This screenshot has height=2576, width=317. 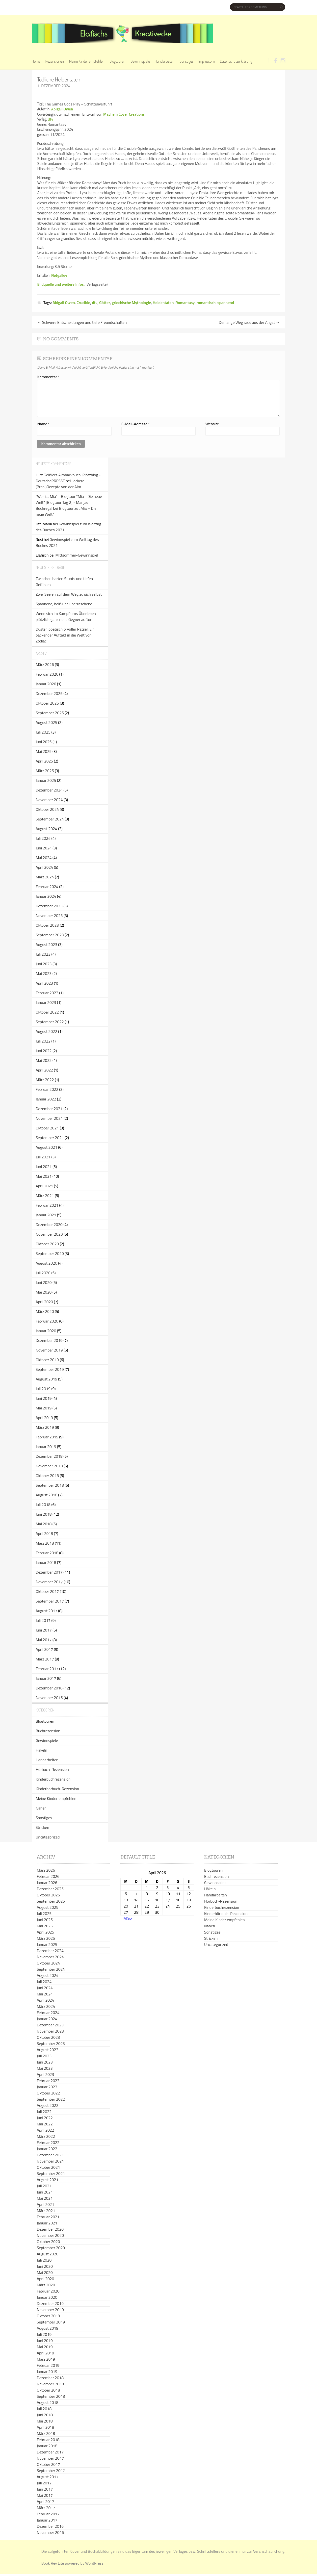 What do you see at coordinates (135, 424) in the screenshot?
I see `E-Mail-Adresse` at bounding box center [135, 424].